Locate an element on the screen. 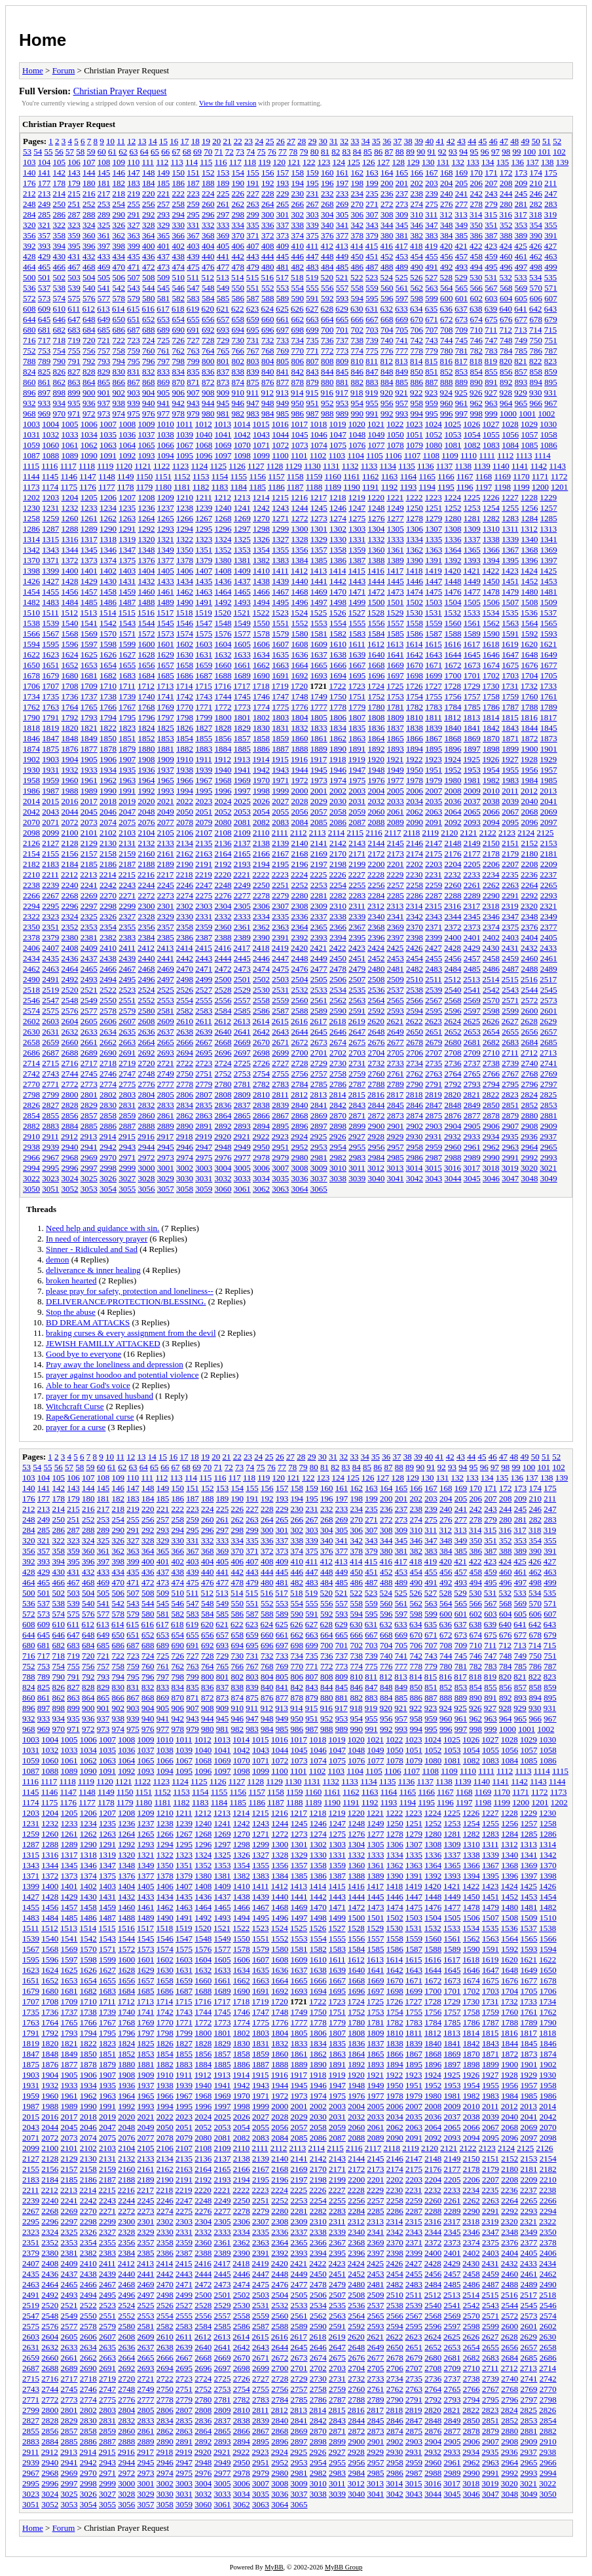 Image resolution: width=592 pixels, height=2576 pixels. 2713 is located at coordinates (548, 1053).